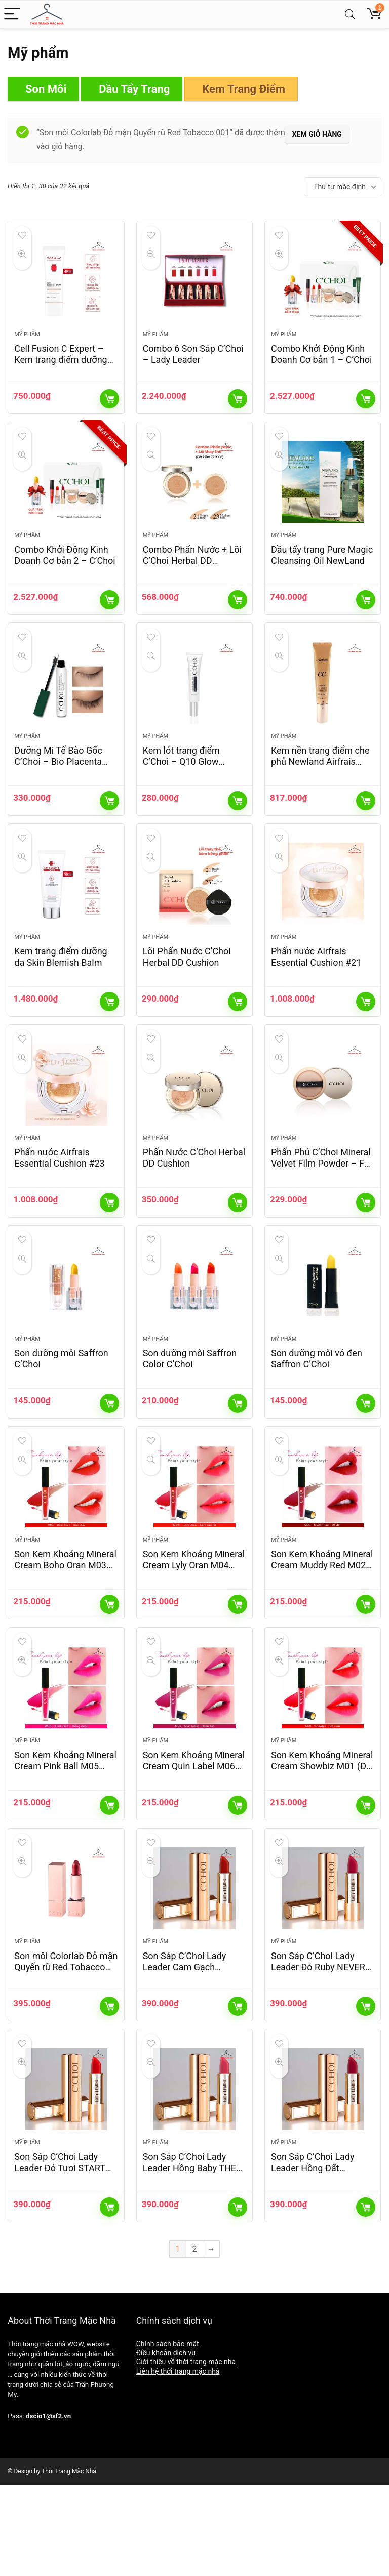 This screenshot has height=2576, width=389. What do you see at coordinates (322, 1838) in the screenshot?
I see `Son Kem Khoáng Mineral Cream Showbiz M01 (Đỏ Cam)` at bounding box center [322, 1838].